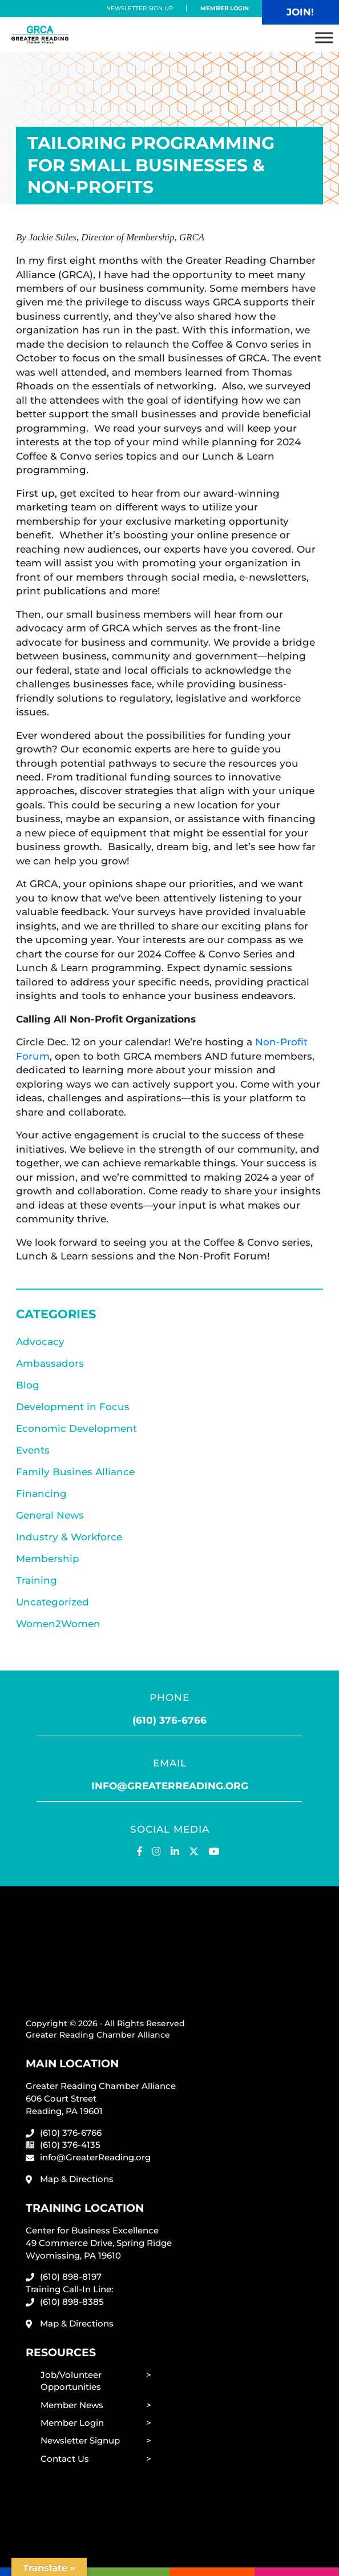 The height and width of the screenshot is (2576, 339). What do you see at coordinates (80, 2440) in the screenshot?
I see `Newsletter Signup` at bounding box center [80, 2440].